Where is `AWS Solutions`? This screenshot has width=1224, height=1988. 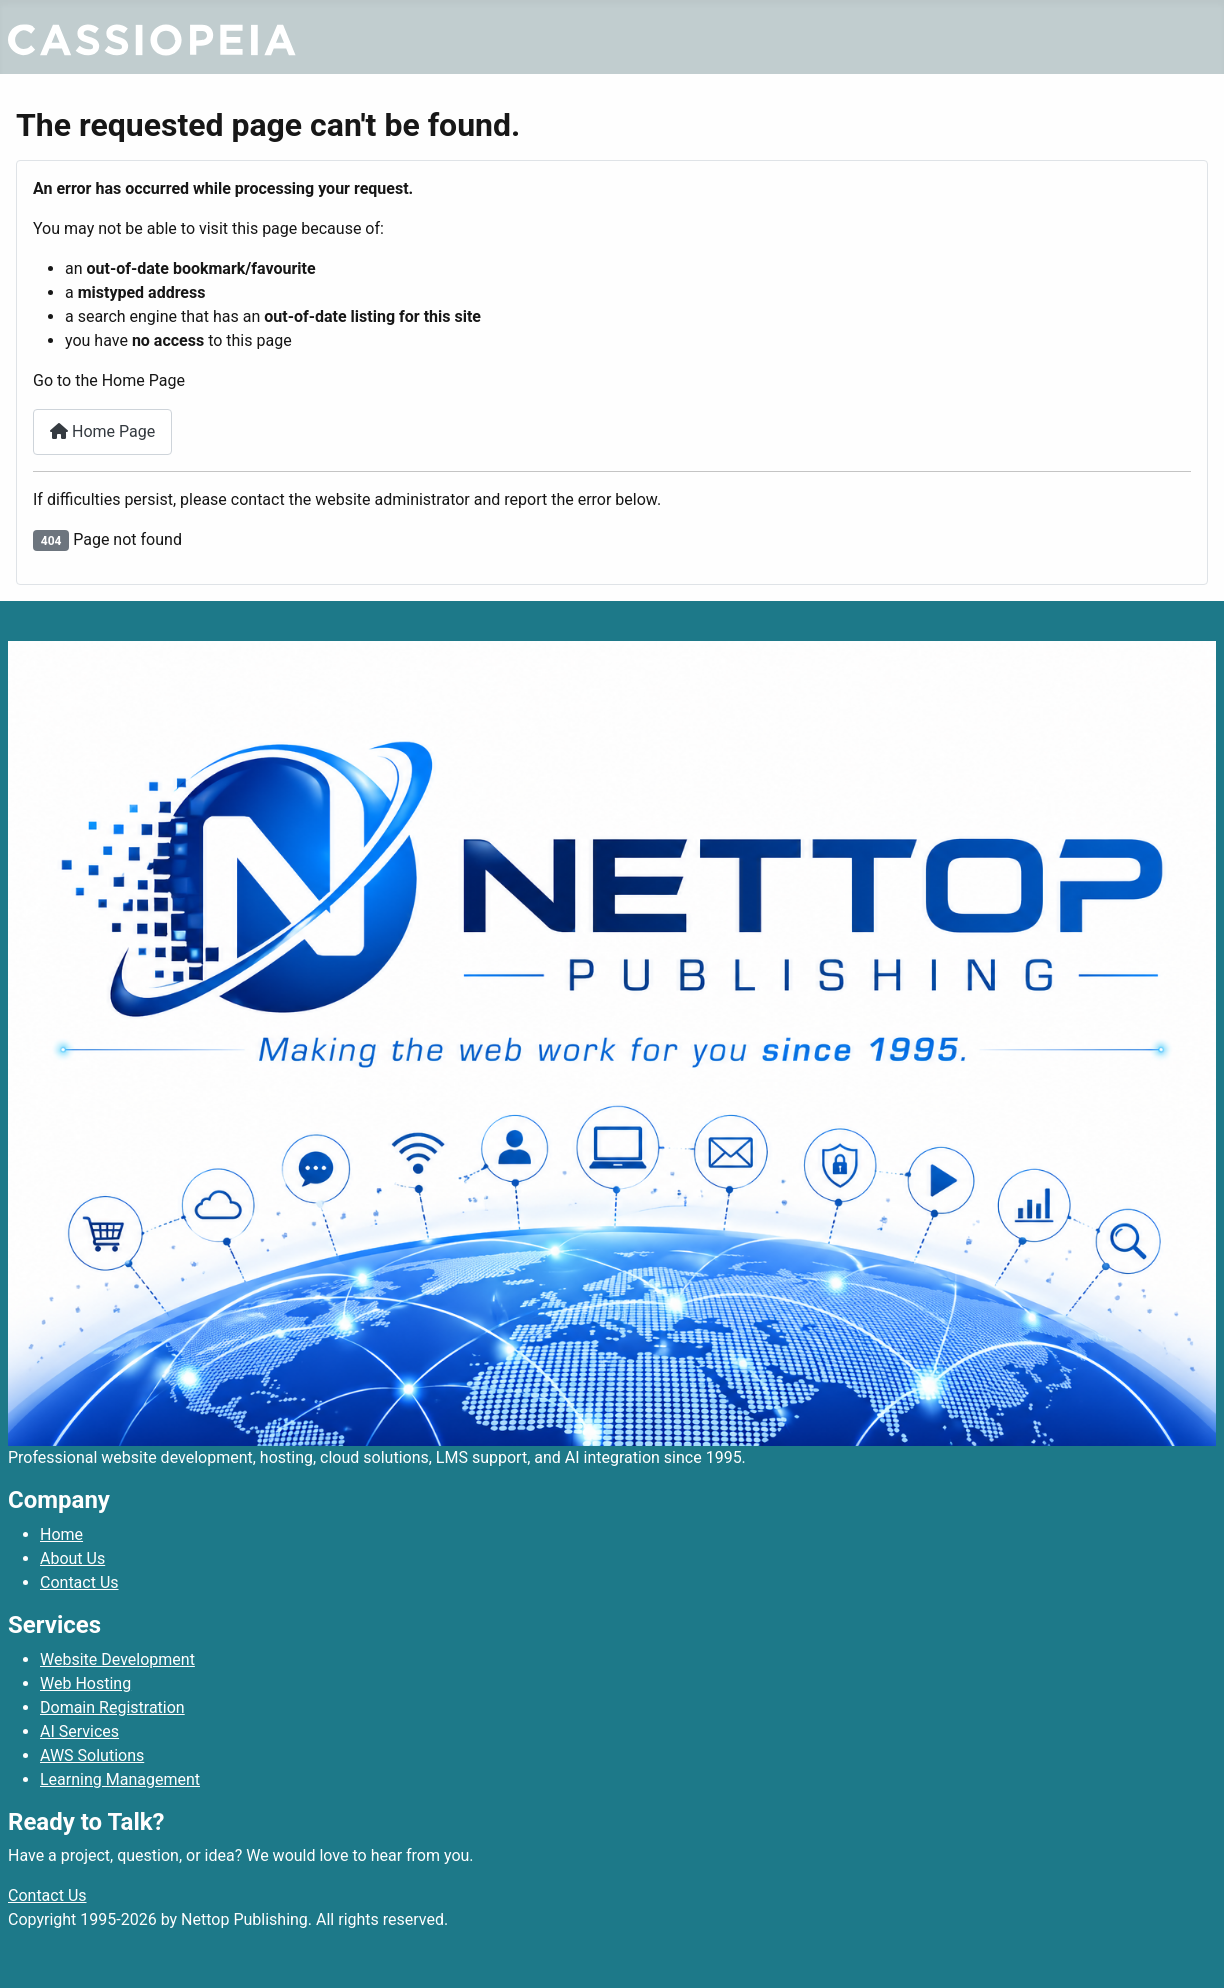
AWS Solutions is located at coordinates (92, 1755).